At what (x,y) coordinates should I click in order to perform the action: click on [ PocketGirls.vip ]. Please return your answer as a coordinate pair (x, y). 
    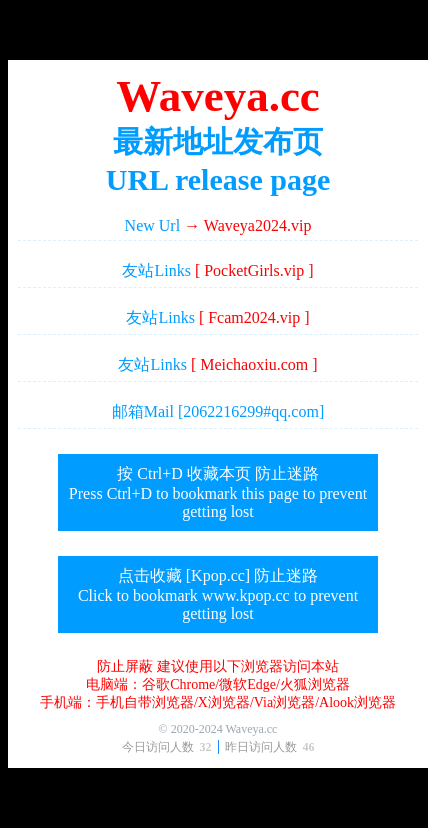
    Looking at the image, I should click on (254, 270).